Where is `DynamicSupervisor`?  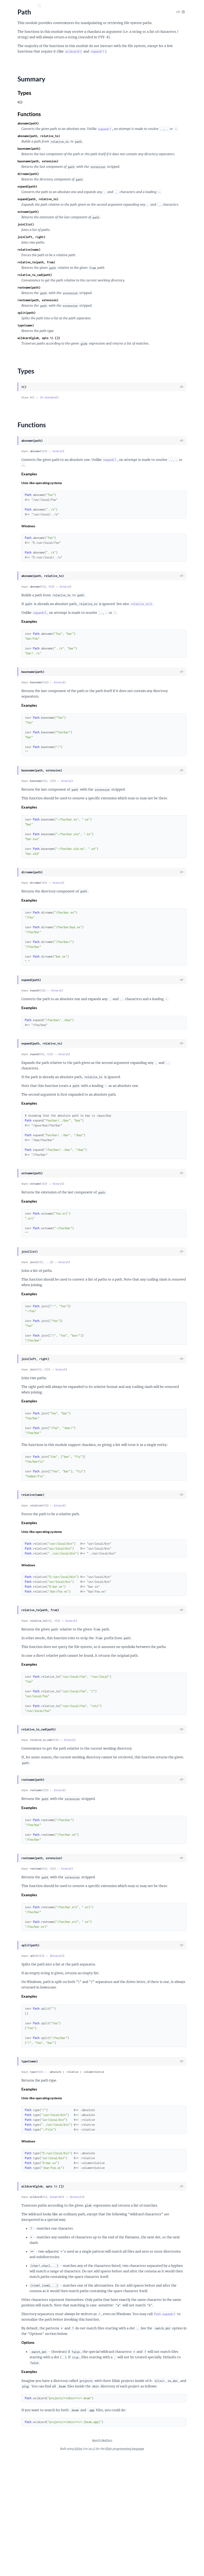
DynamicSupervisor is located at coordinates (17, 377).